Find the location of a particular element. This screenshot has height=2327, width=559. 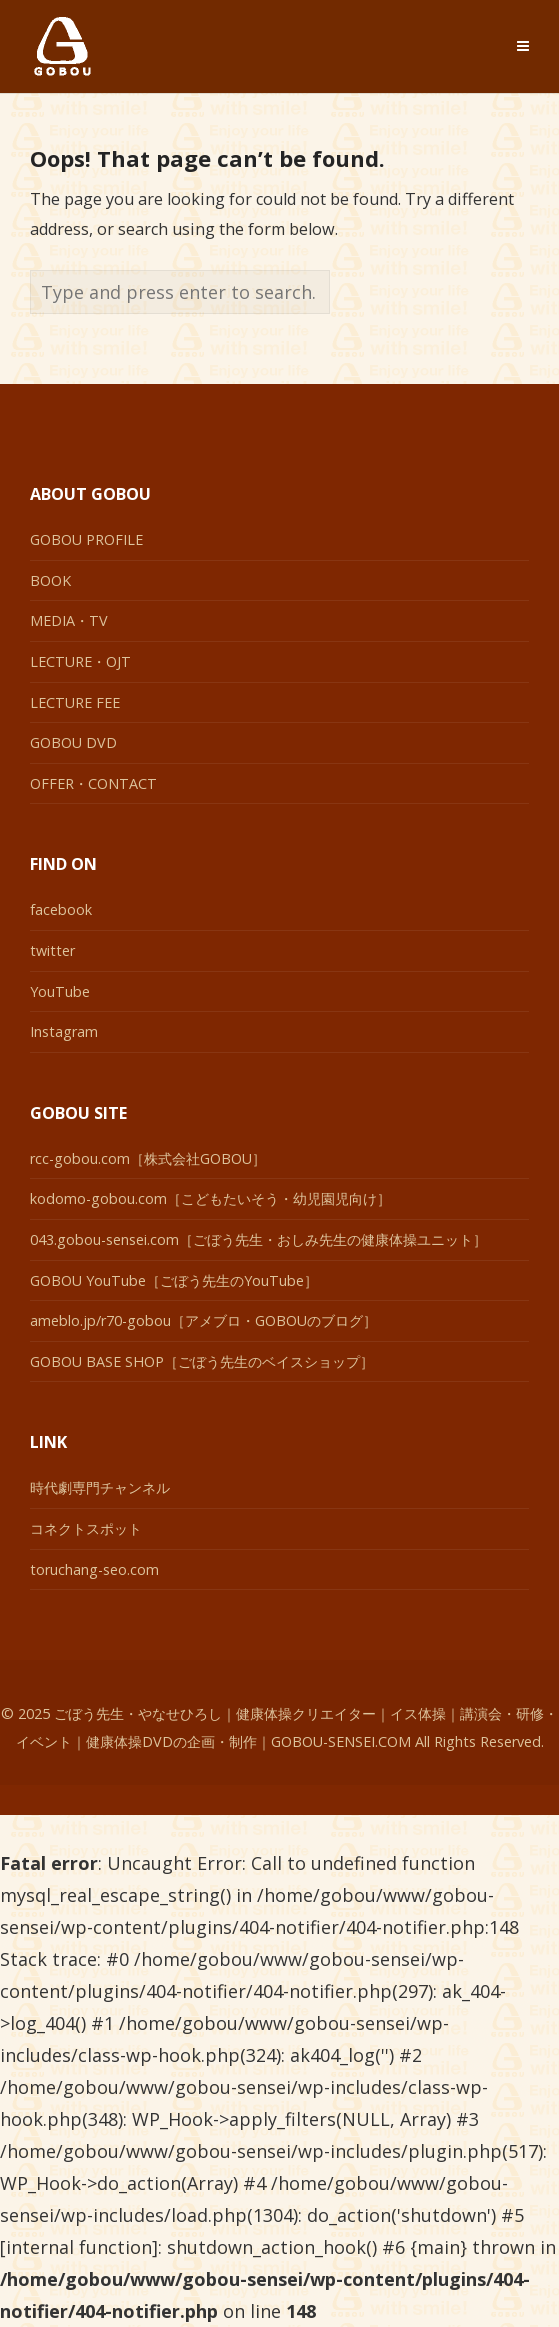

BOOK is located at coordinates (50, 580).